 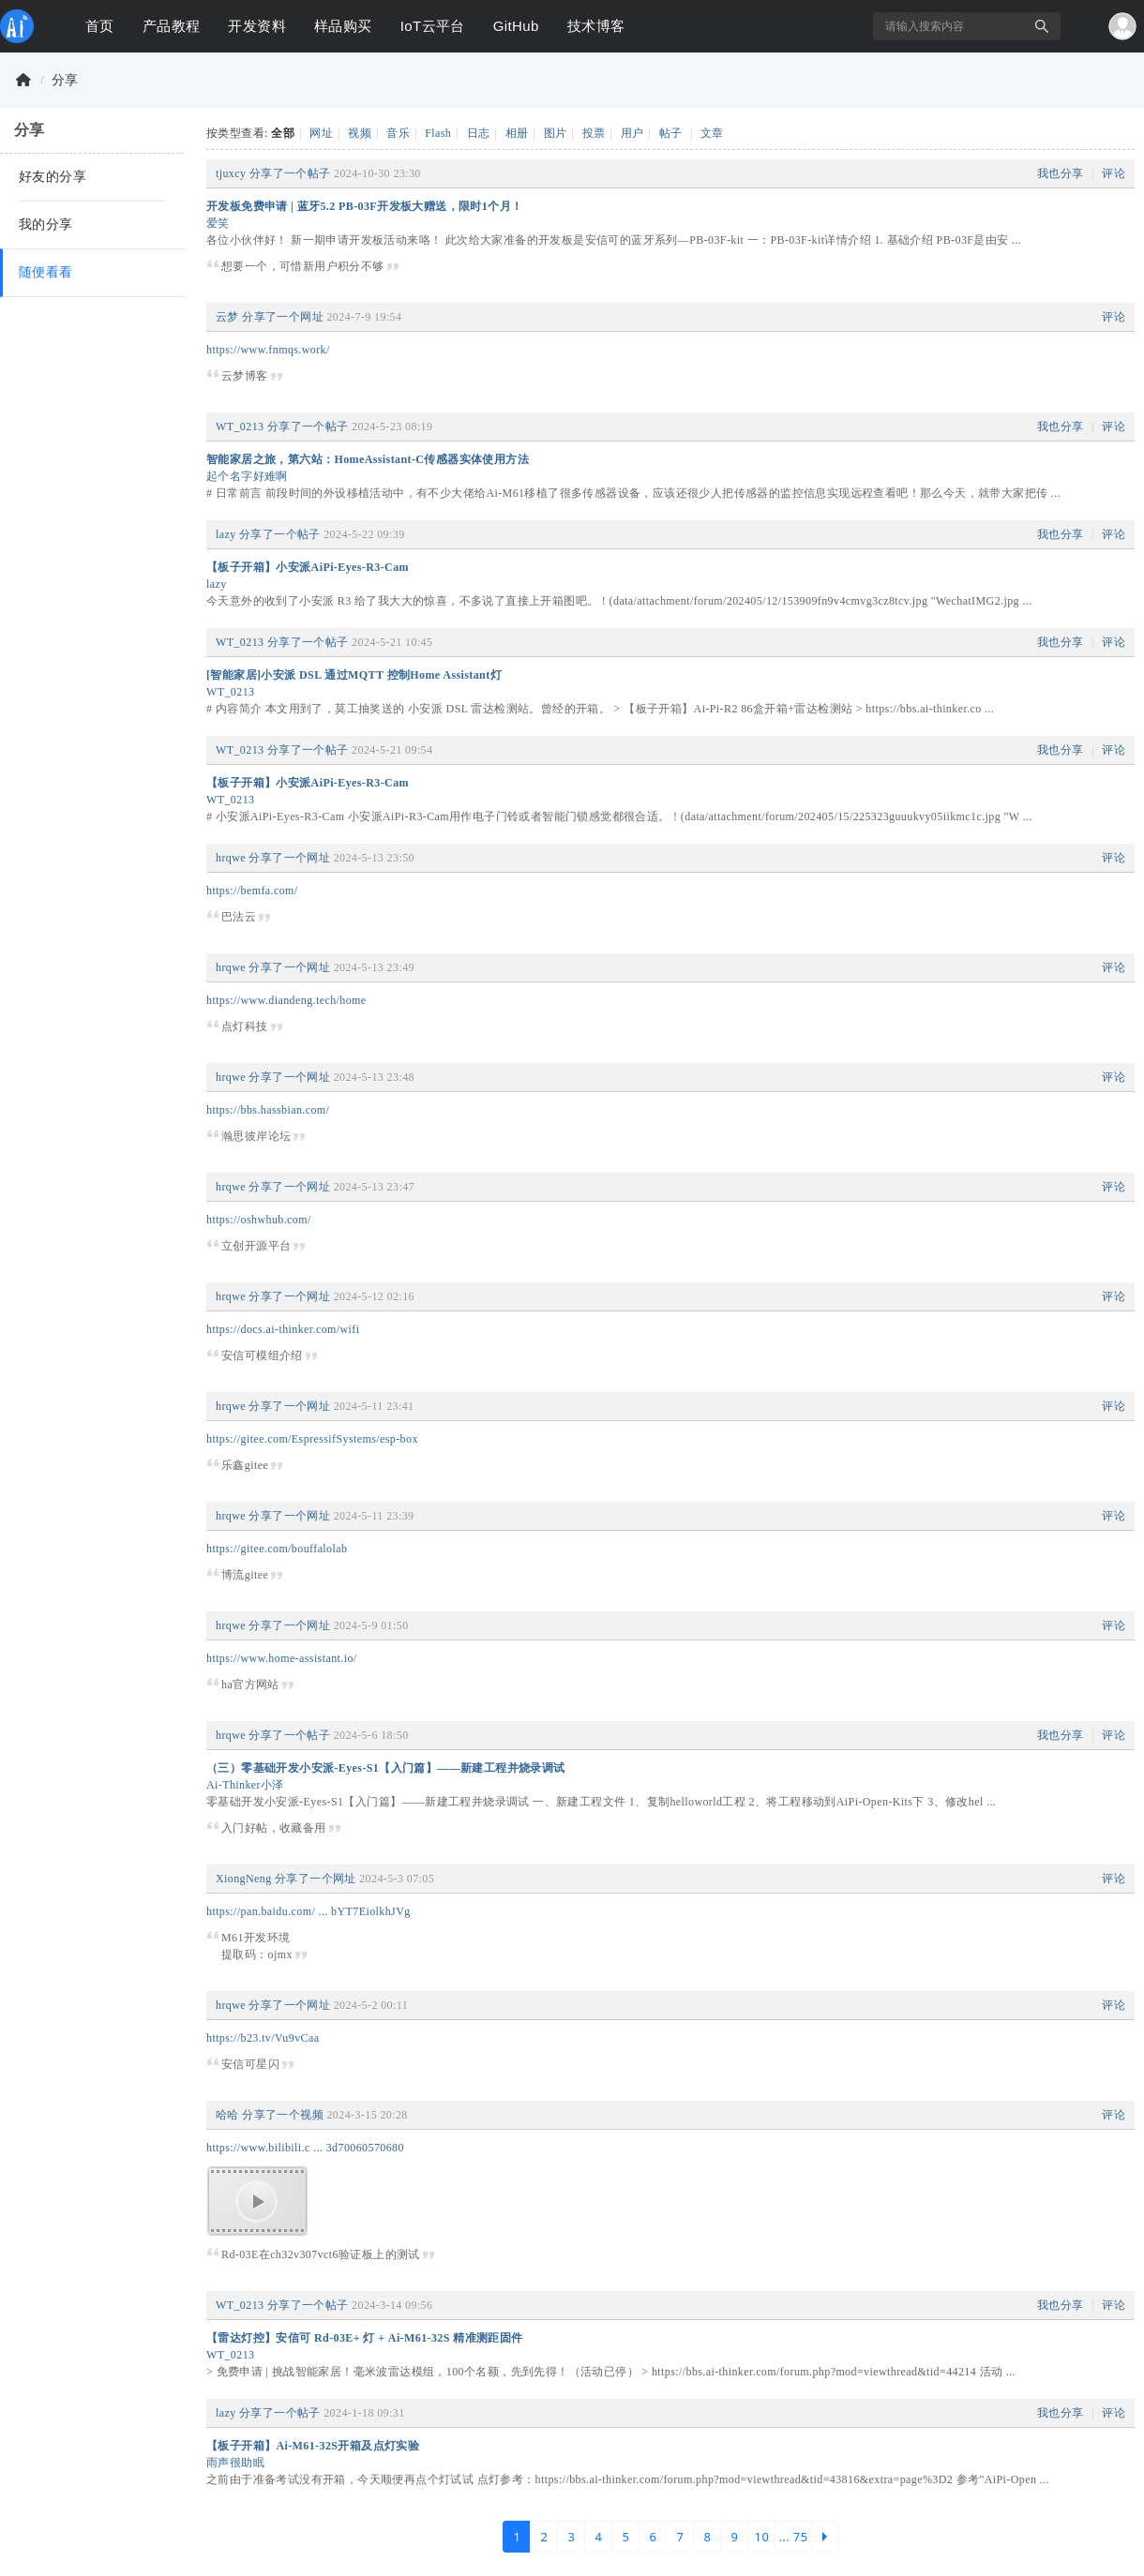 I want to click on 投票, so click(x=594, y=133).